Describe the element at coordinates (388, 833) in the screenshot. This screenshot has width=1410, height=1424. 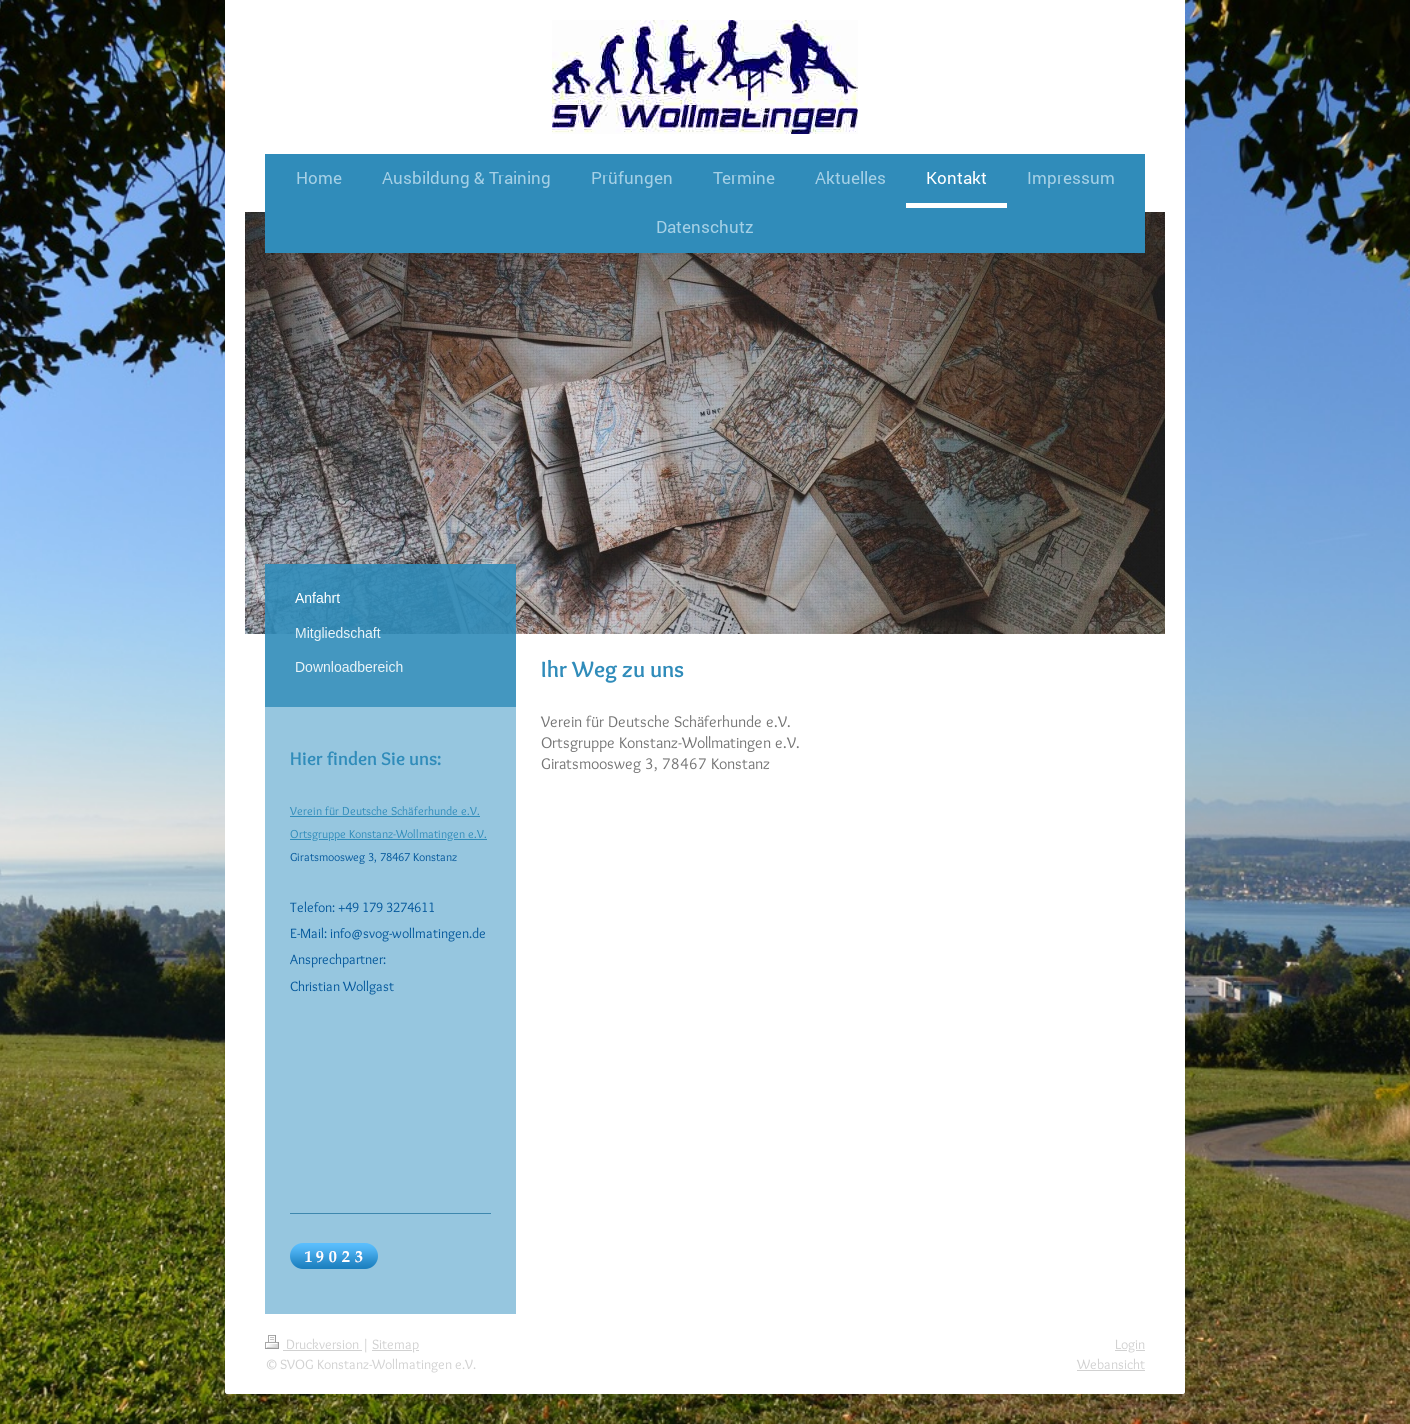
I see `Ortsgruppe Konstanz-Wollmatingen e.V.` at that location.